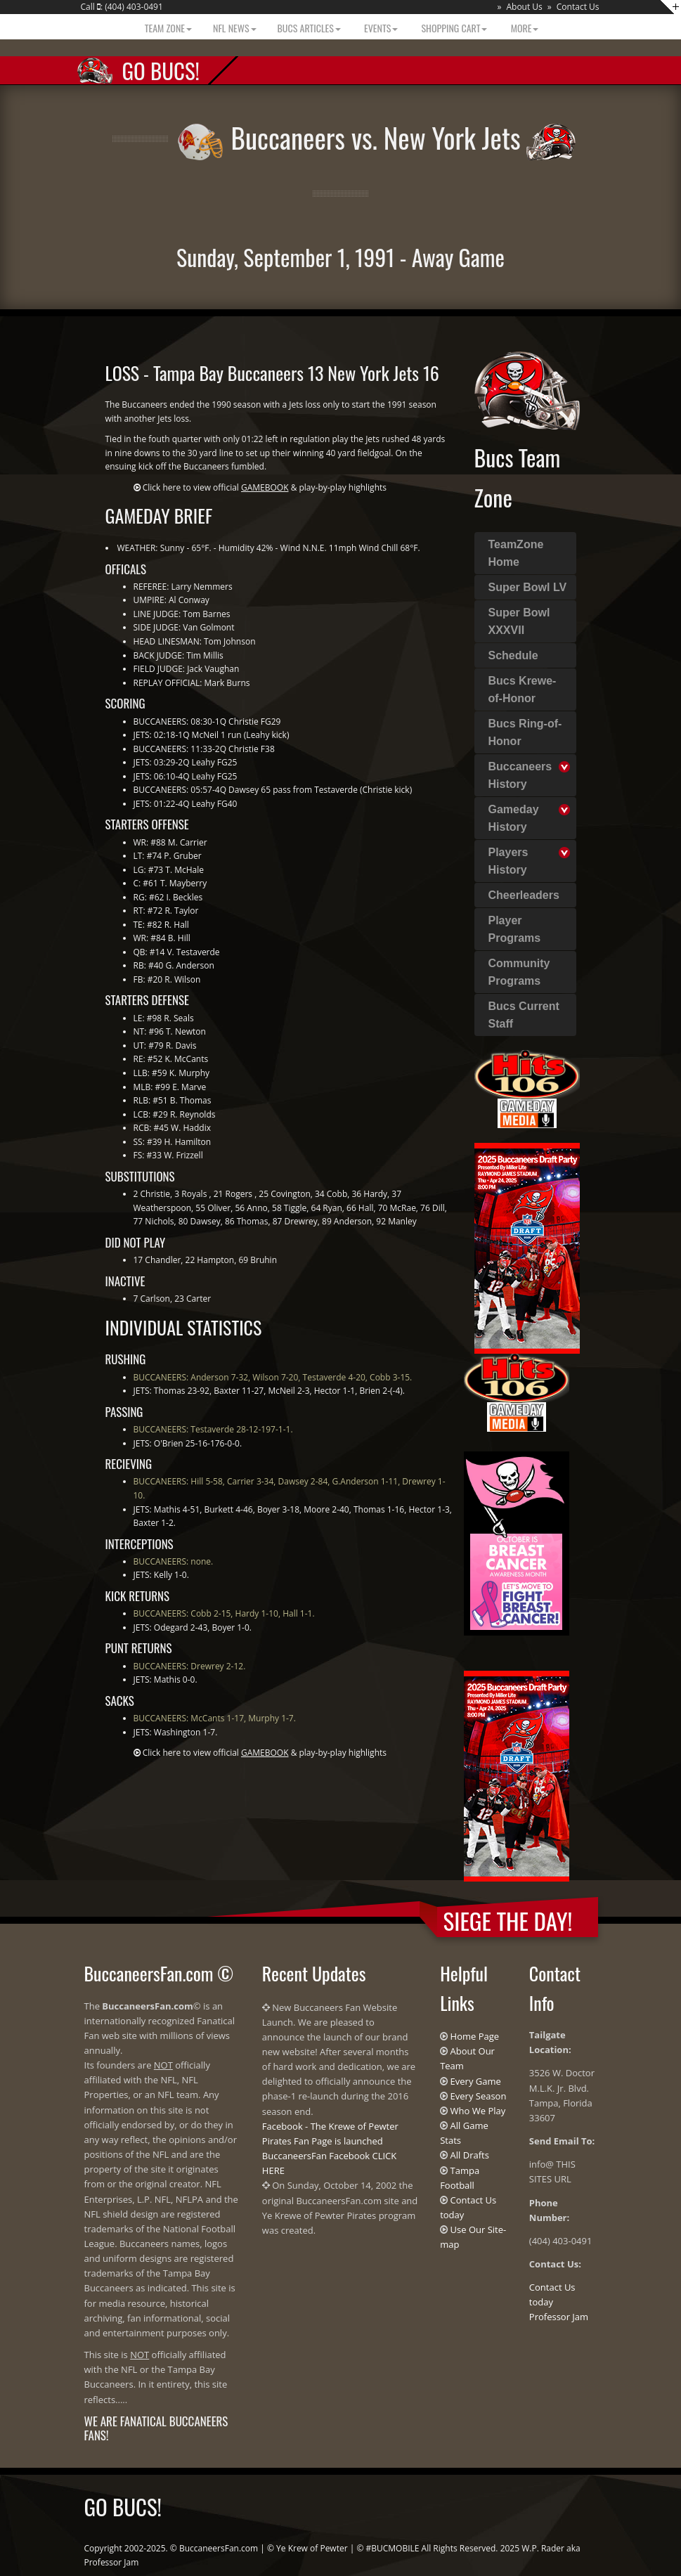  Describe the element at coordinates (519, 621) in the screenshot. I see `Super Bowl XXXVII` at that location.